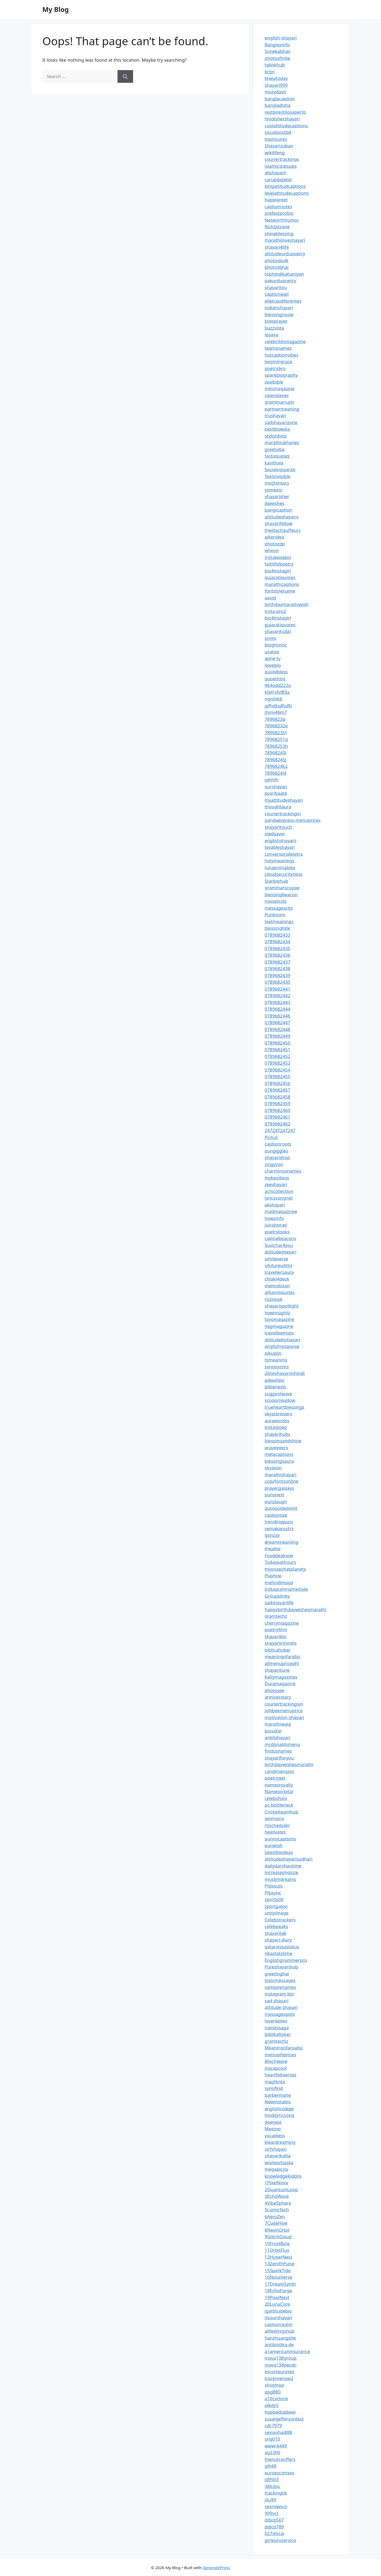 The width and height of the screenshot is (381, 2576). What do you see at coordinates (277, 1090) in the screenshot?
I see `0789682457` at bounding box center [277, 1090].